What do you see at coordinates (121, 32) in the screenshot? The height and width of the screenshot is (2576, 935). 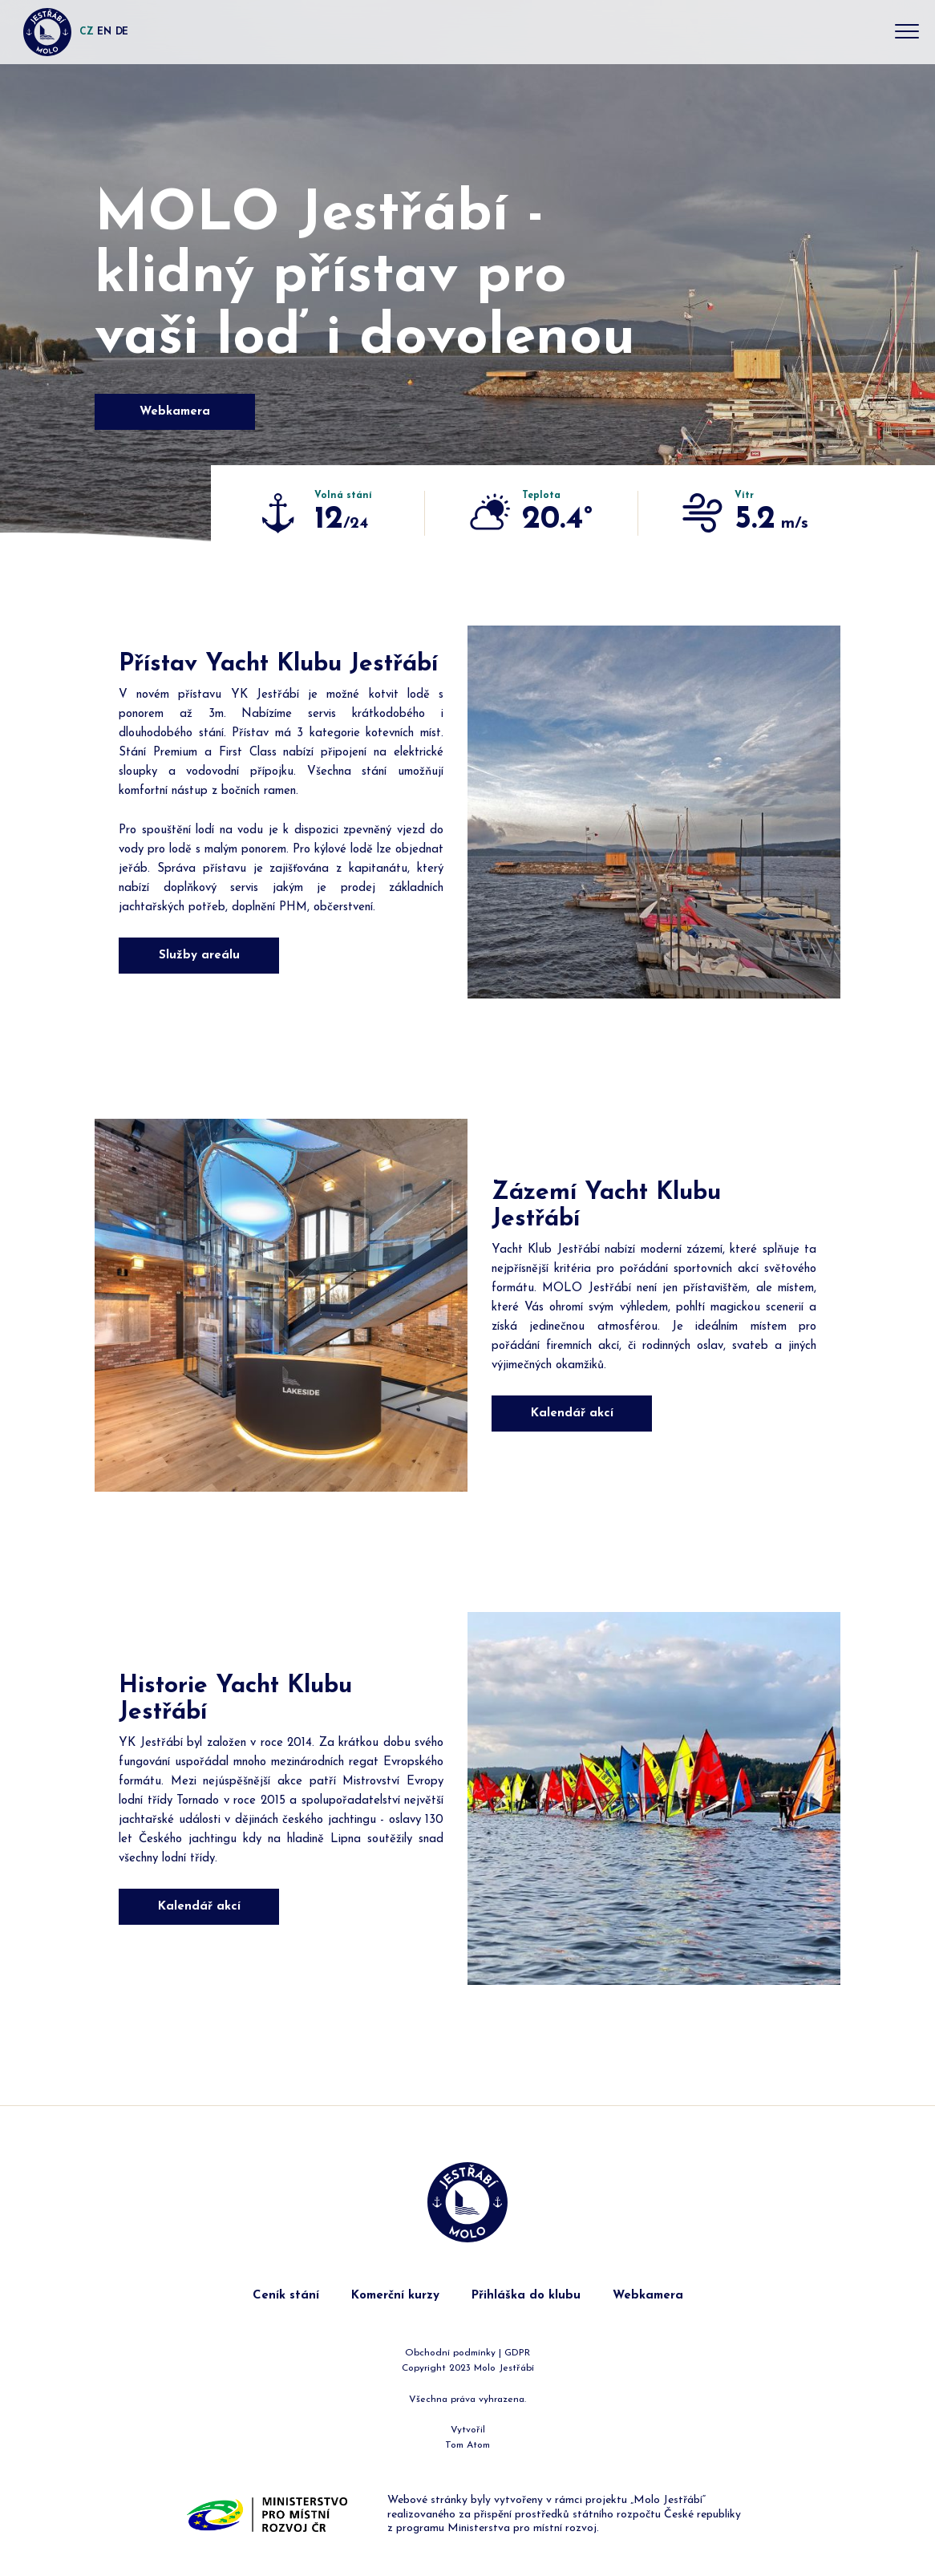 I see `DE` at bounding box center [121, 32].